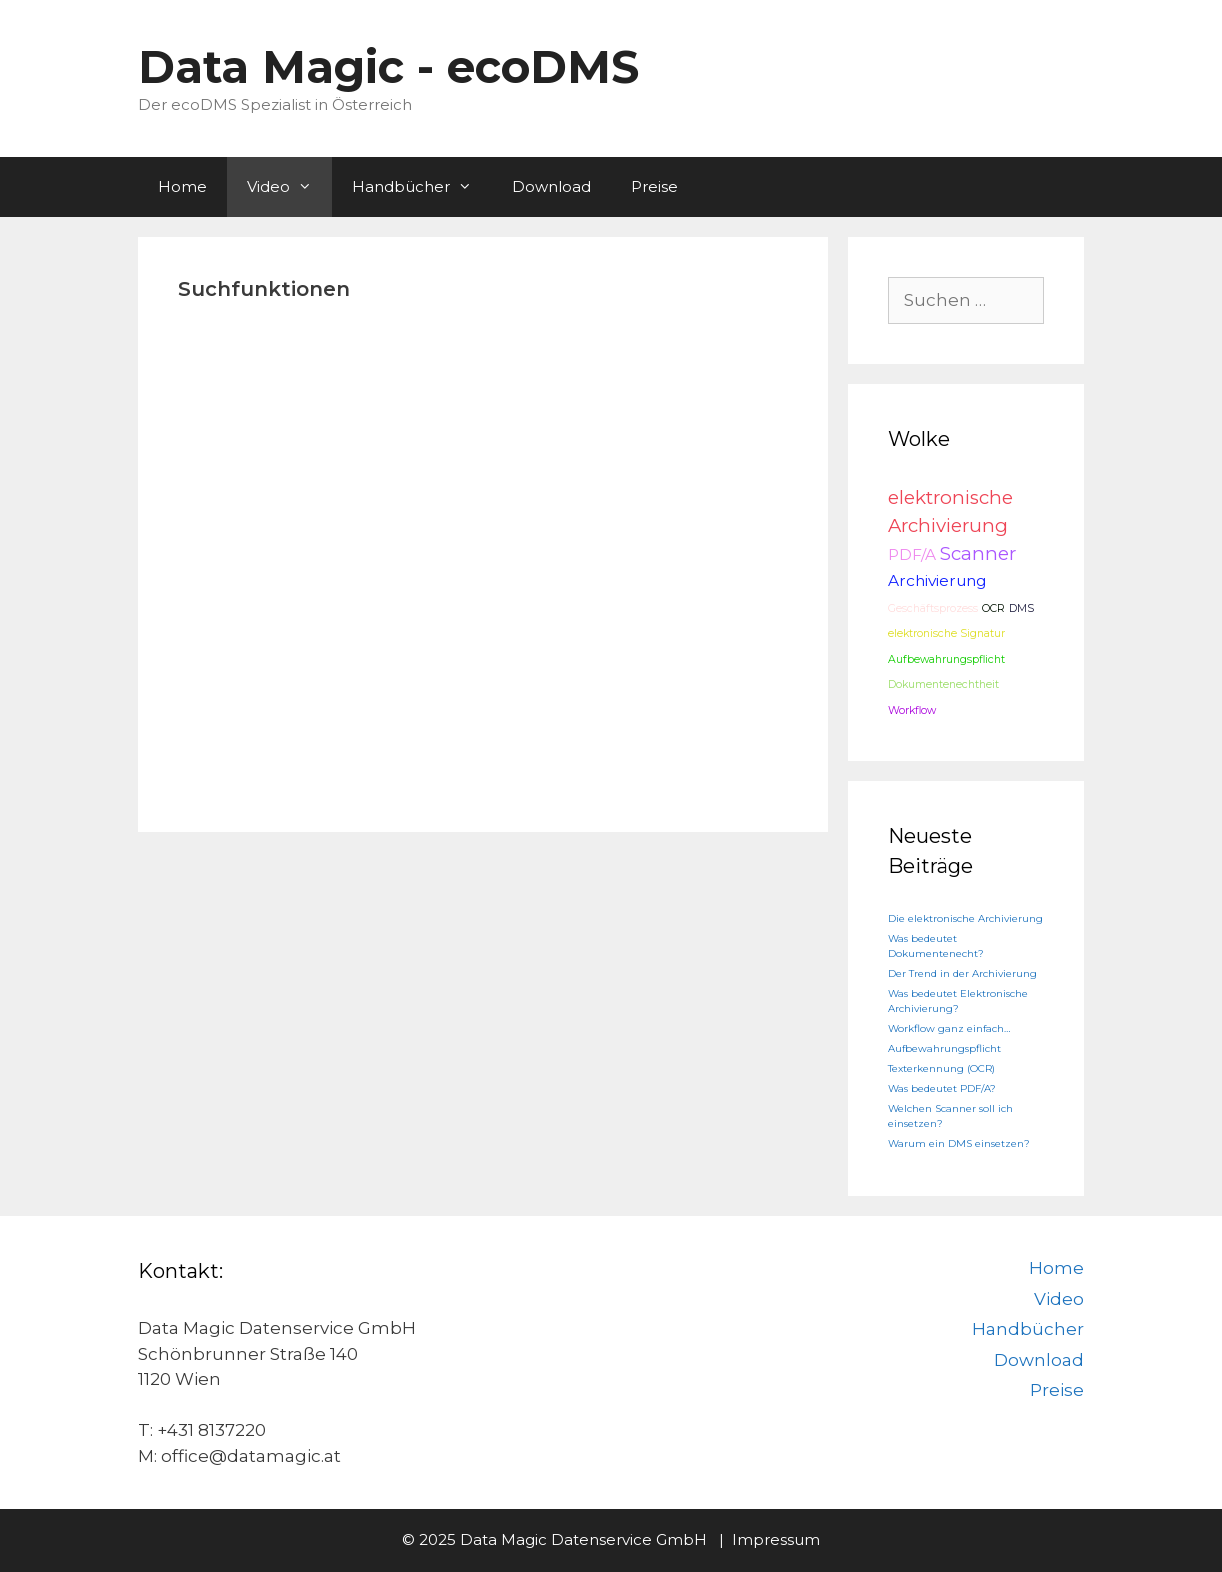 The width and height of the screenshot is (1222, 1572). What do you see at coordinates (946, 633) in the screenshot?
I see `elektronische Signatur [elektronische Signatur (1 Eintrag)]` at bounding box center [946, 633].